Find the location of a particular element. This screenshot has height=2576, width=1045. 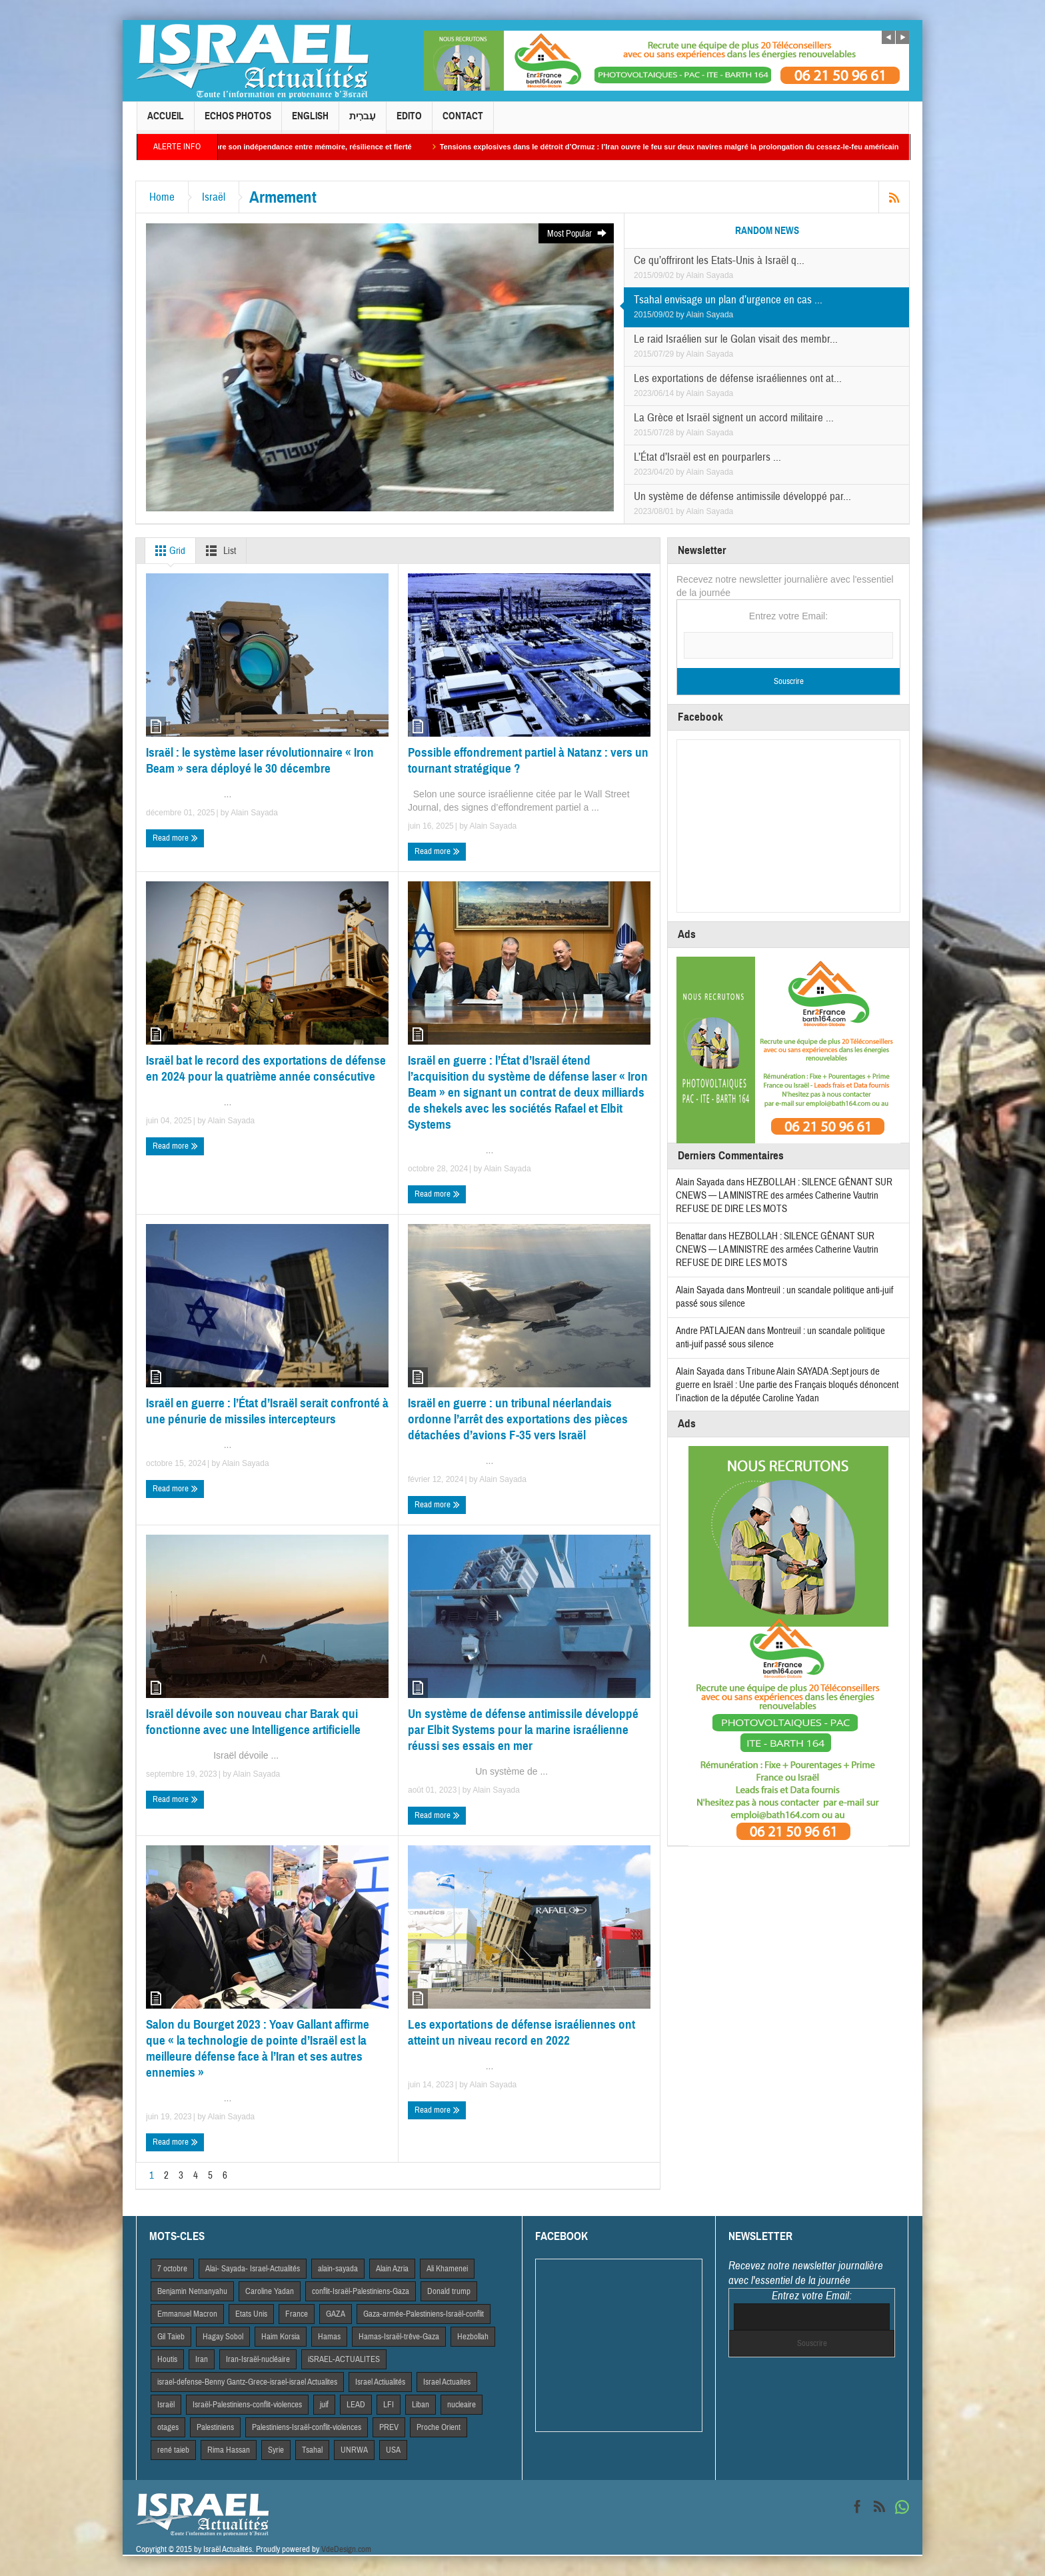

Hamas is located at coordinates (329, 2336).